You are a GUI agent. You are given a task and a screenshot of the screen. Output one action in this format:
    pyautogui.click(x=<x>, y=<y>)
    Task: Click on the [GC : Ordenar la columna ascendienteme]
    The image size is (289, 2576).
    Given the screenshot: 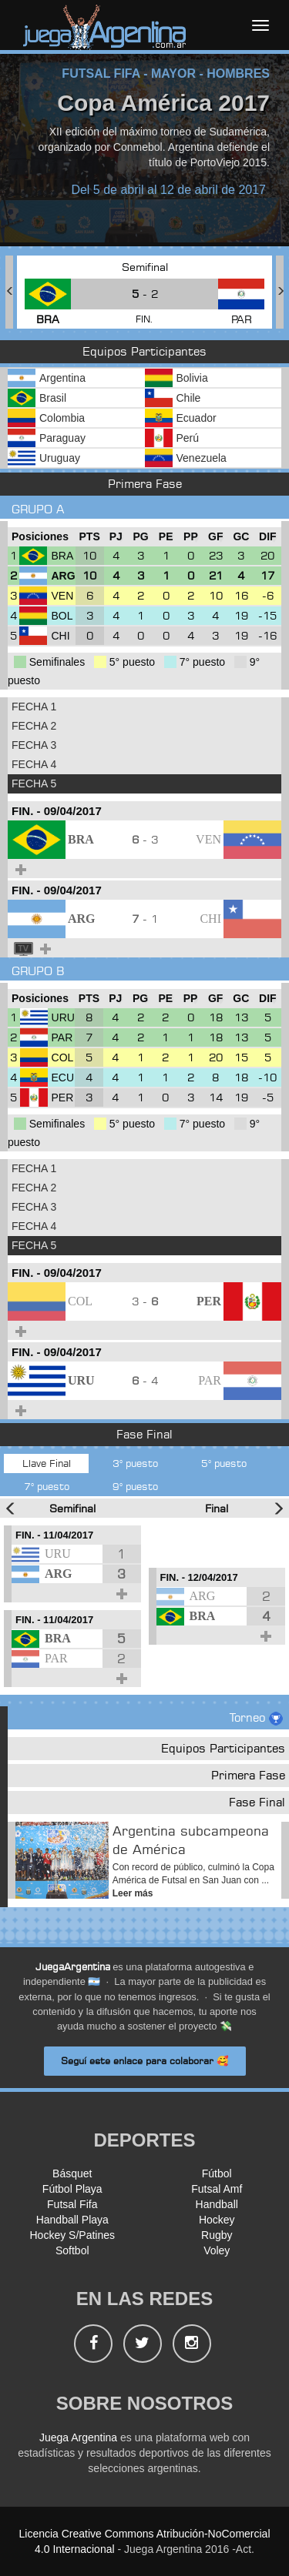 What is the action you would take?
    pyautogui.click(x=241, y=536)
    